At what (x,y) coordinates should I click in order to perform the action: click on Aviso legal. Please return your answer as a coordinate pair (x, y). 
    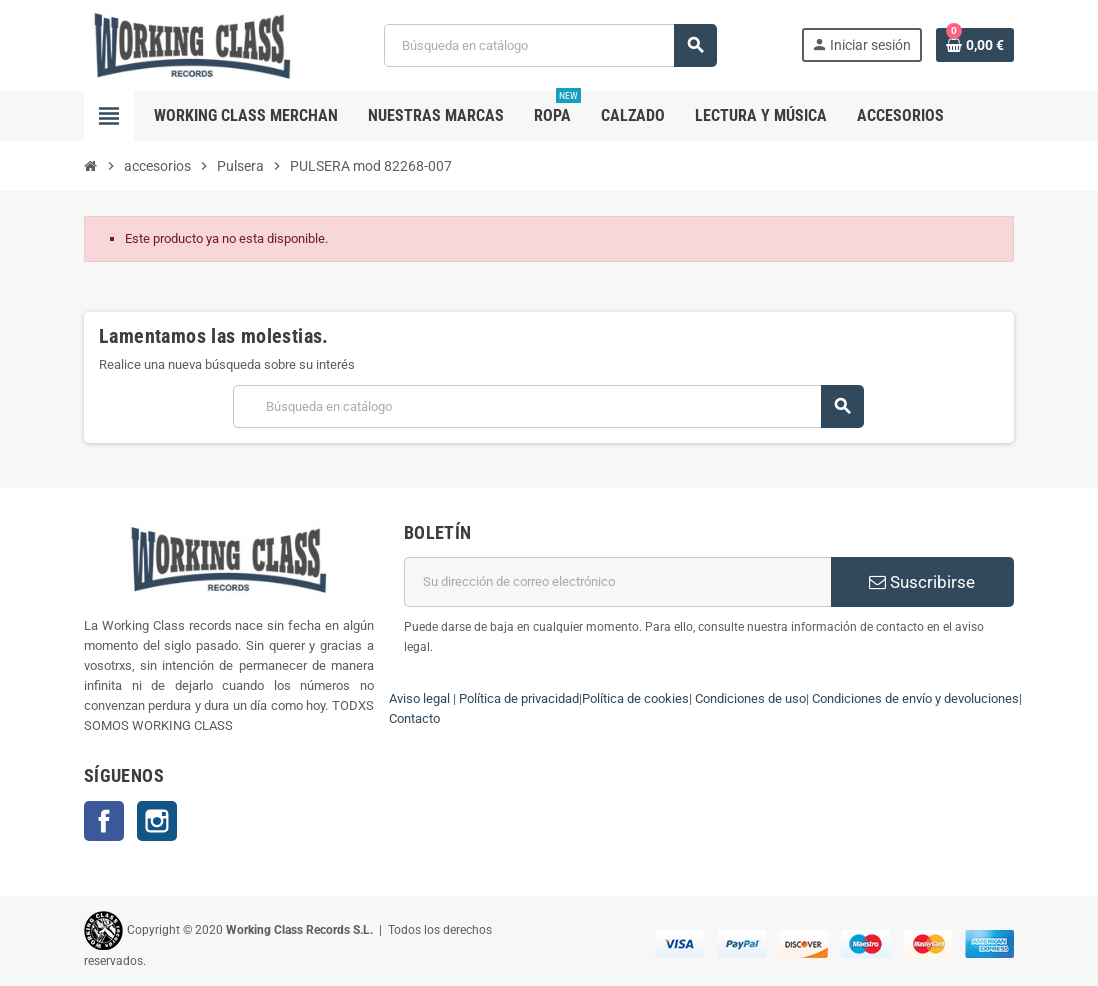
    Looking at the image, I should click on (419, 698).